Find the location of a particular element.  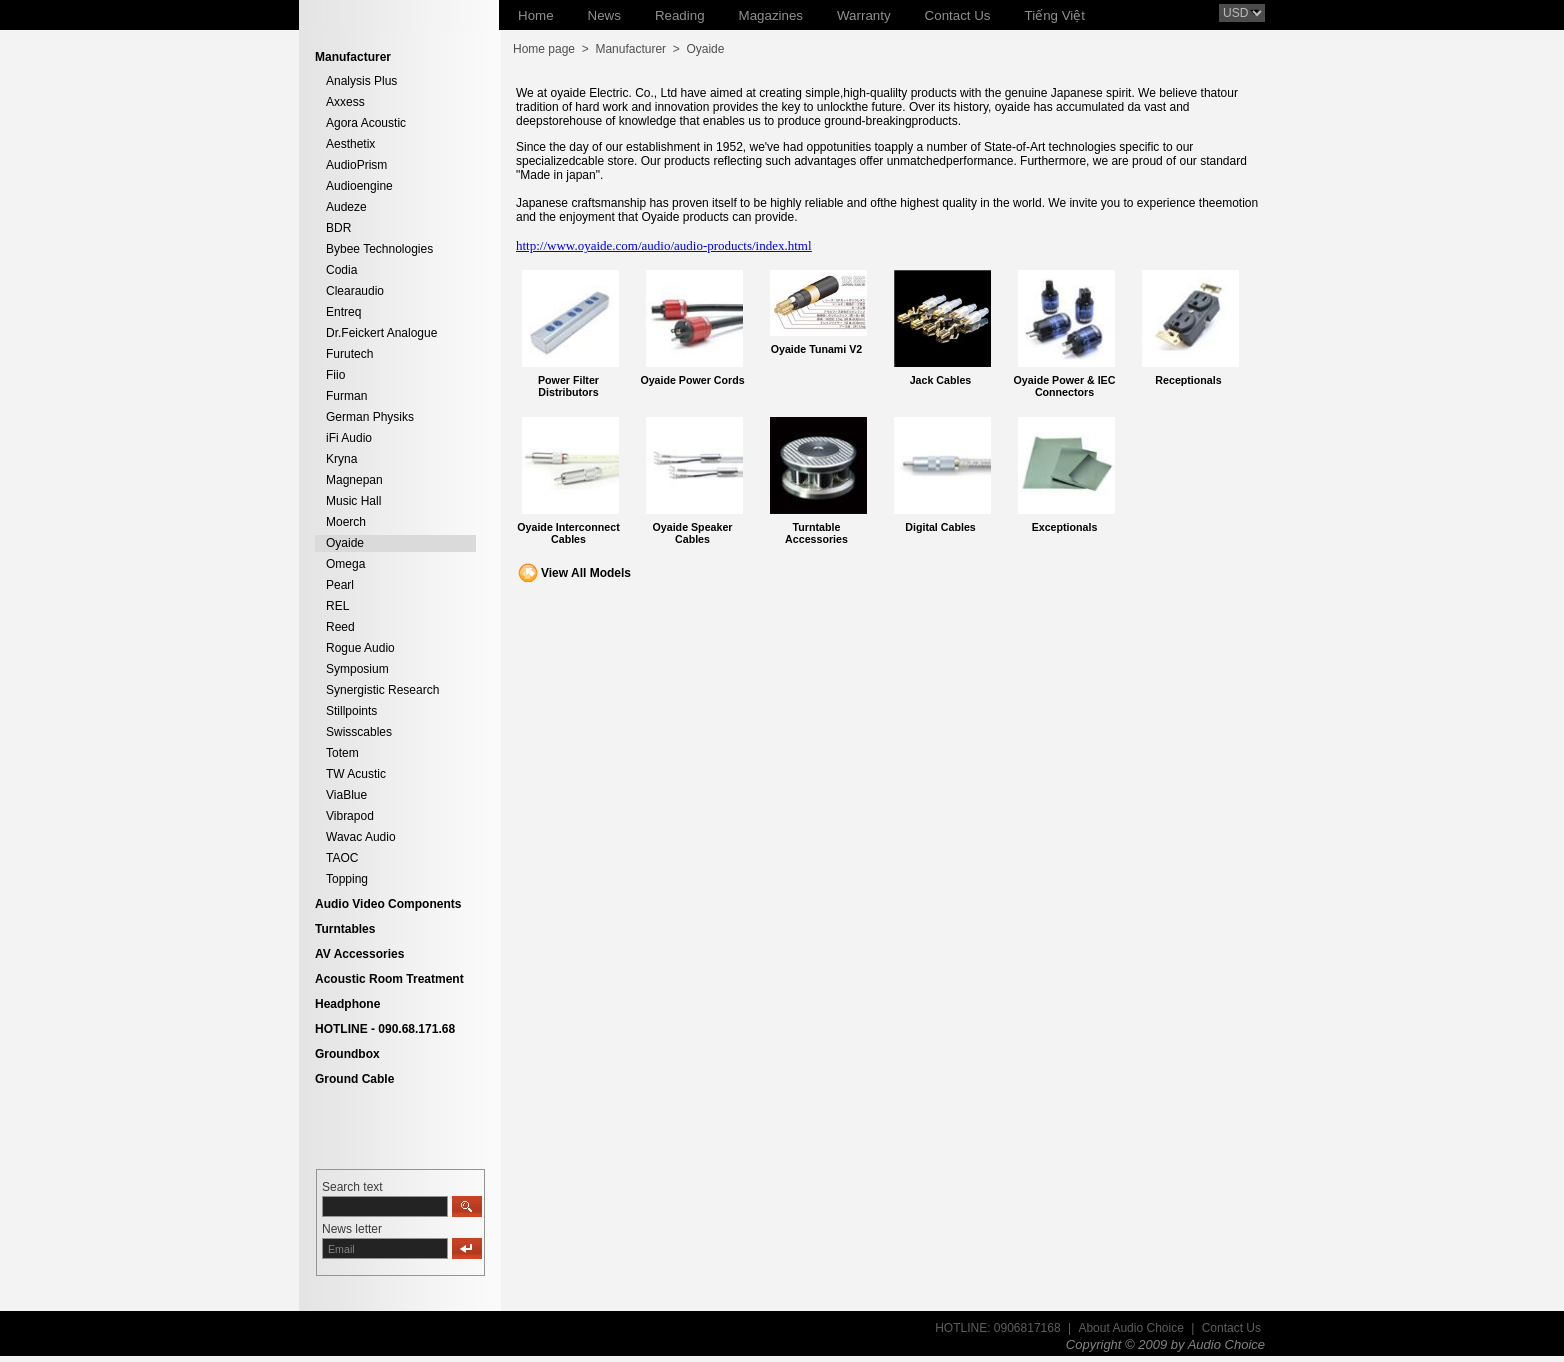

German Physiks is located at coordinates (370, 417).